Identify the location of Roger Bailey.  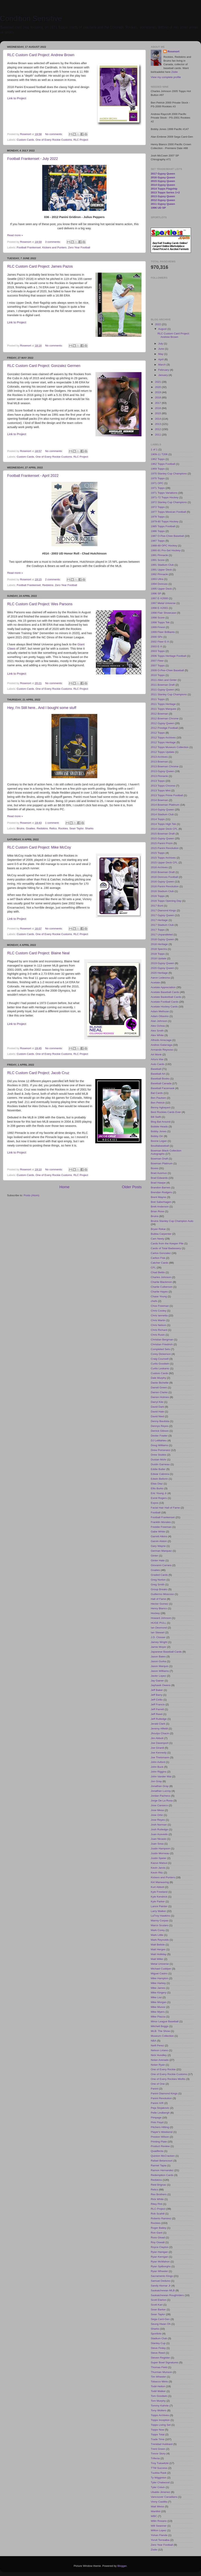
(158, 2227).